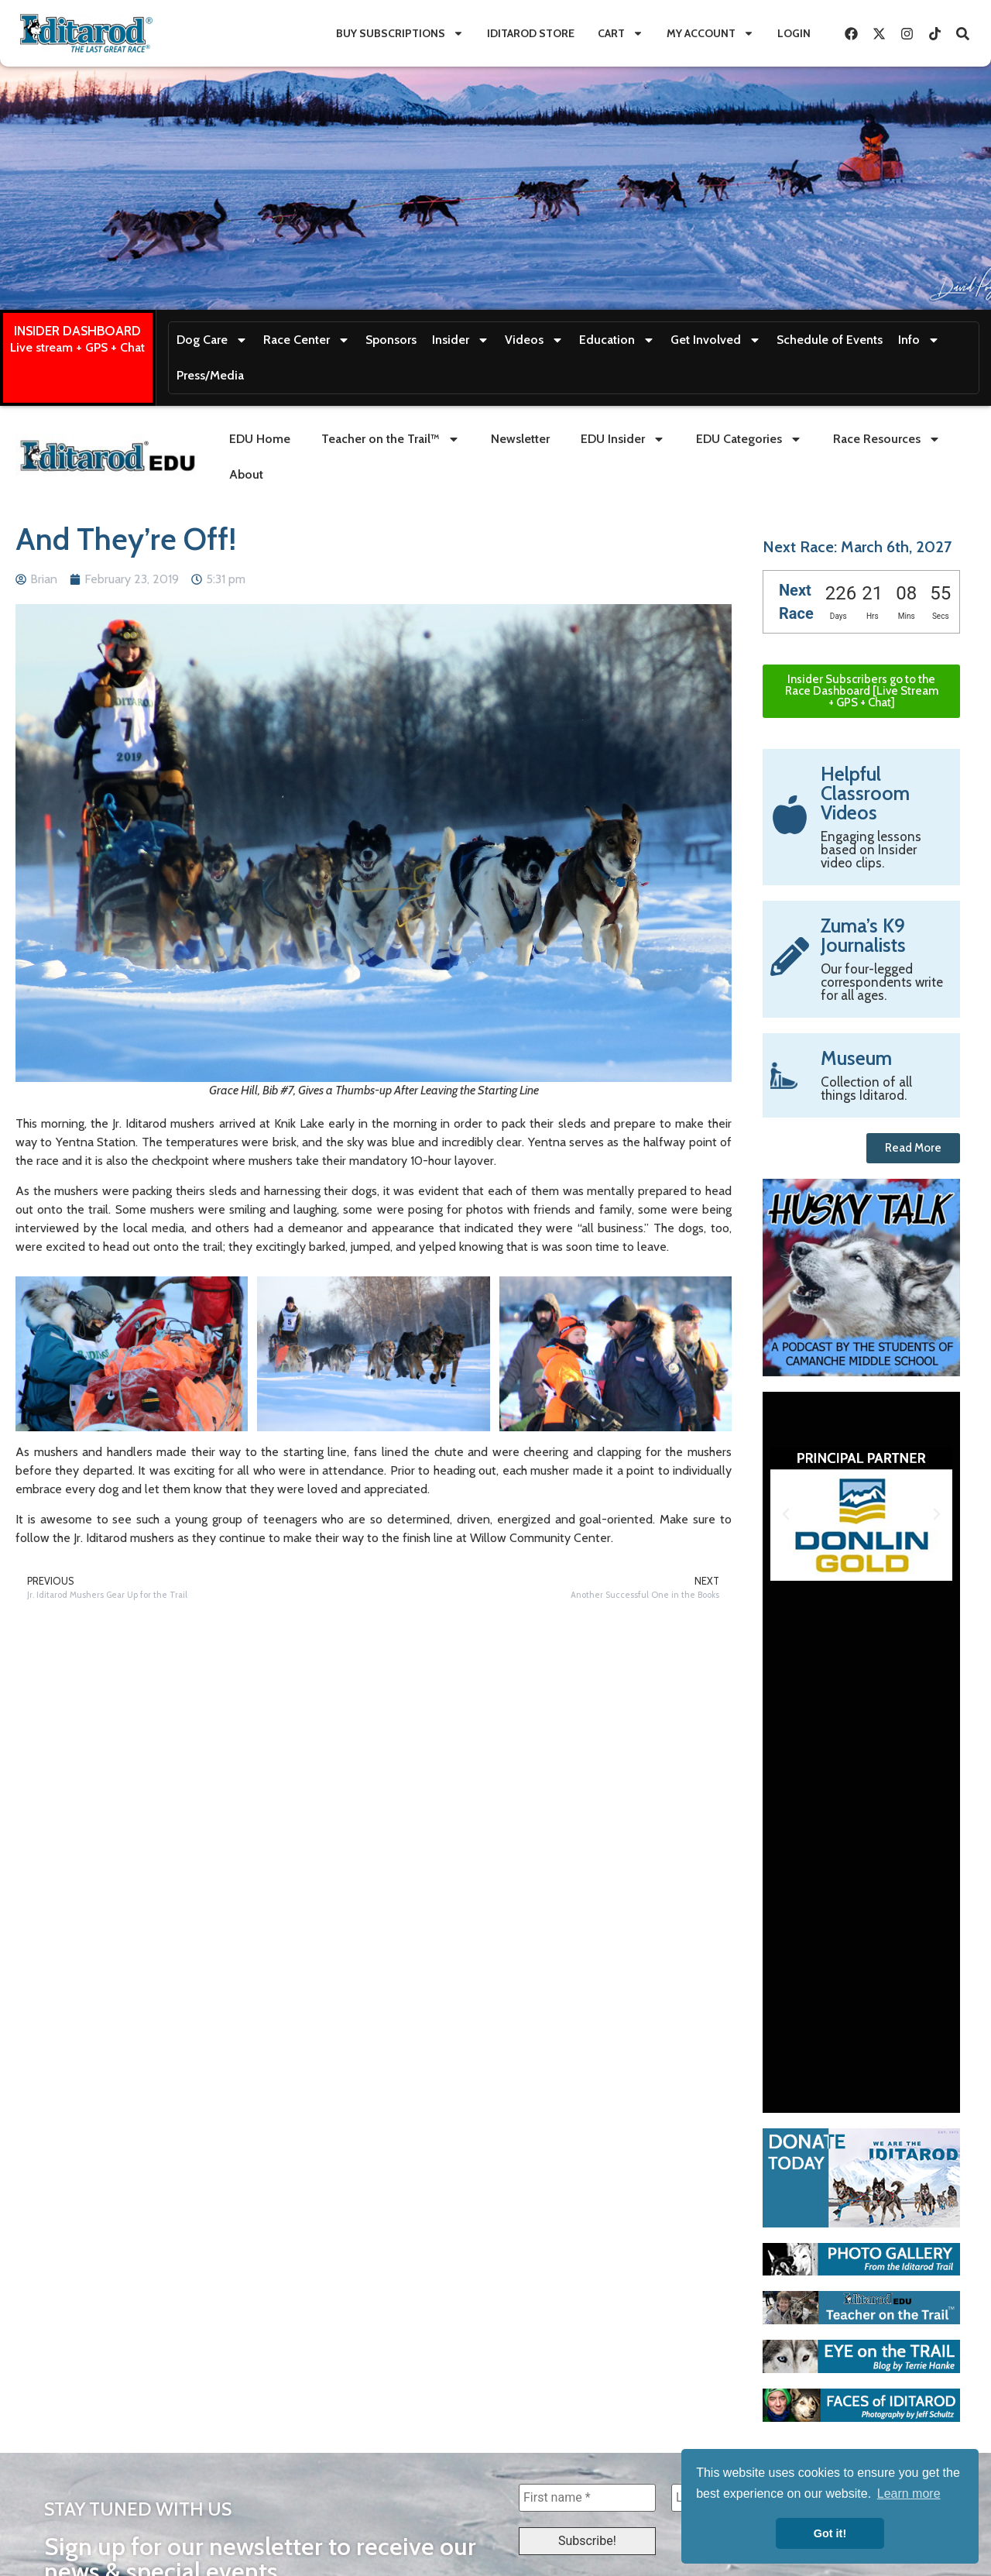  Describe the element at coordinates (866, 1088) in the screenshot. I see `Collection of all things Iditarod.` at that location.